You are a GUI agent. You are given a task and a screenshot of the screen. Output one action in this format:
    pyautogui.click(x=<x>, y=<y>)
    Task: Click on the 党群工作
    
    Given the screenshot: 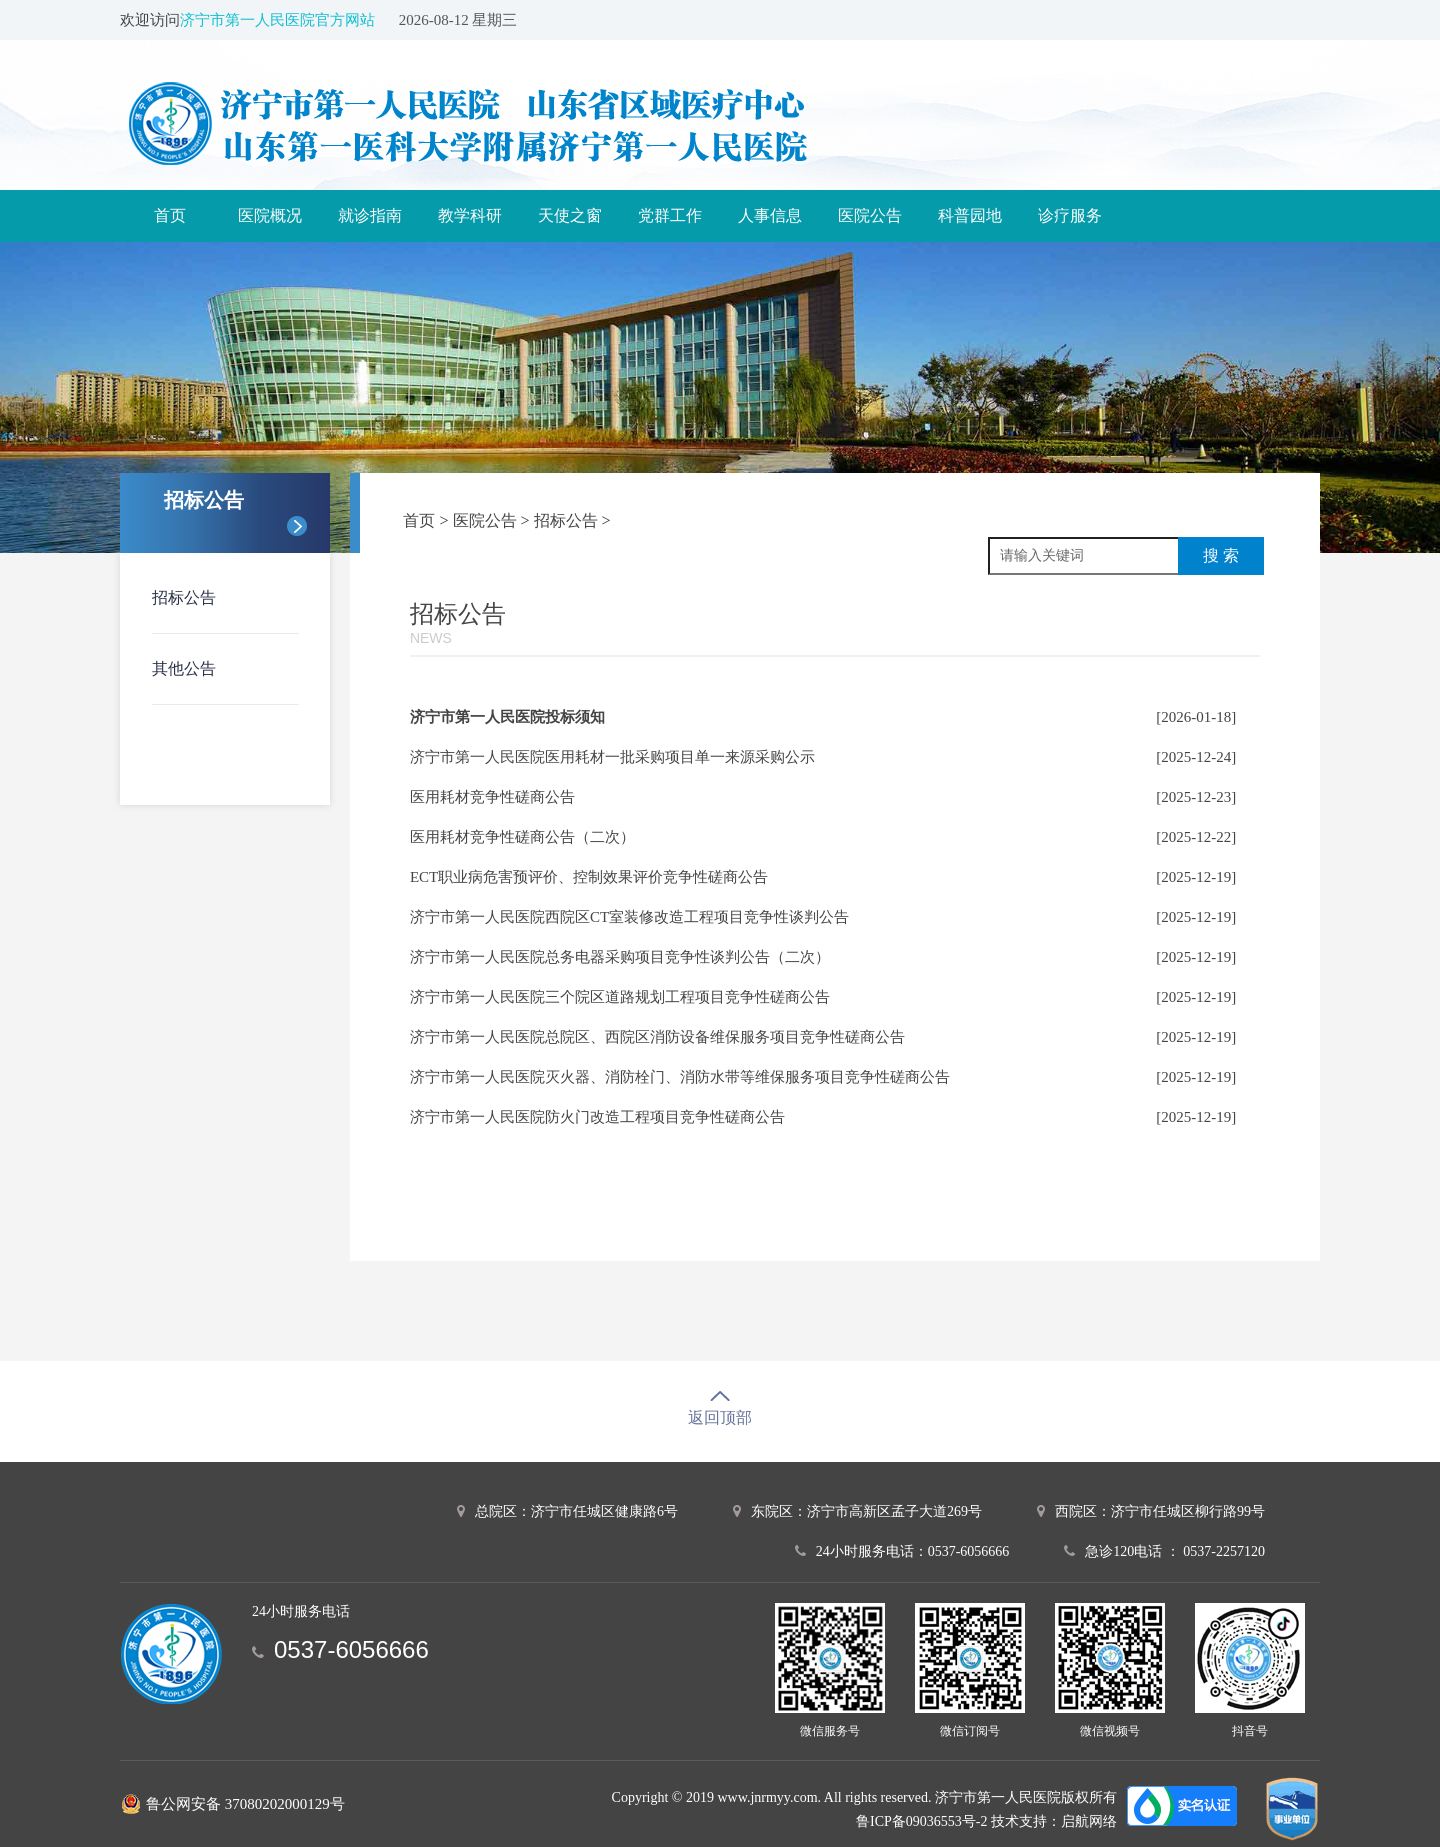 What is the action you would take?
    pyautogui.click(x=670, y=215)
    